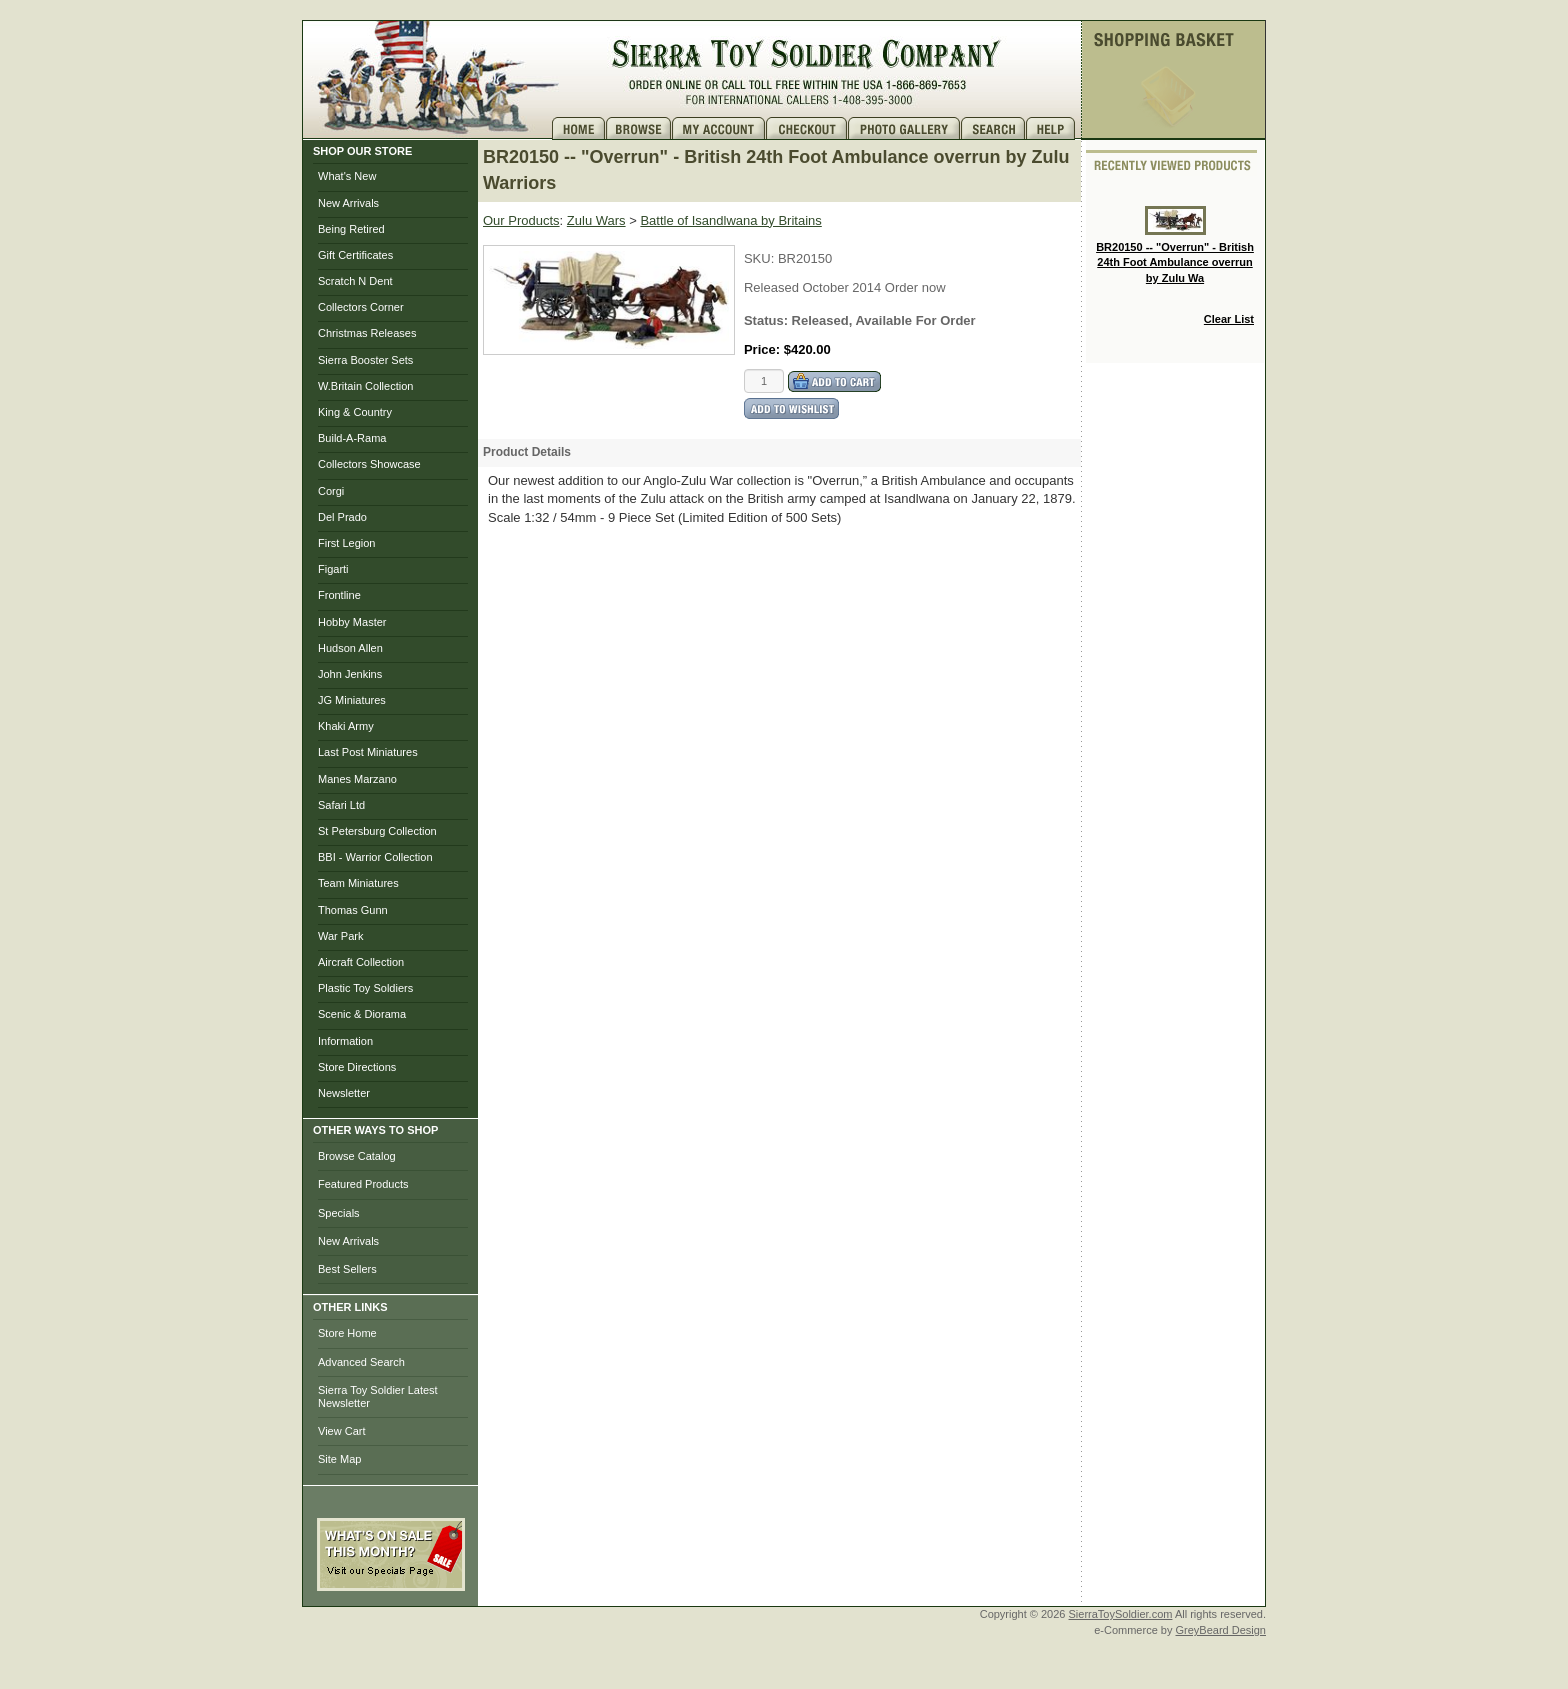 The height and width of the screenshot is (1689, 1568). I want to click on Information, so click(345, 1041).